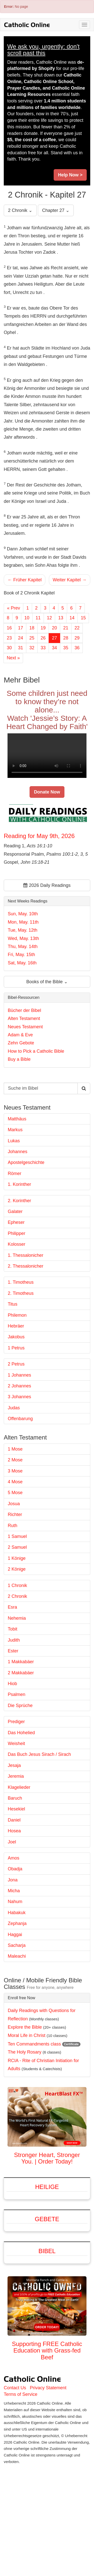 The height and width of the screenshot is (2576, 94). I want to click on Sacharja, so click(17, 2000).